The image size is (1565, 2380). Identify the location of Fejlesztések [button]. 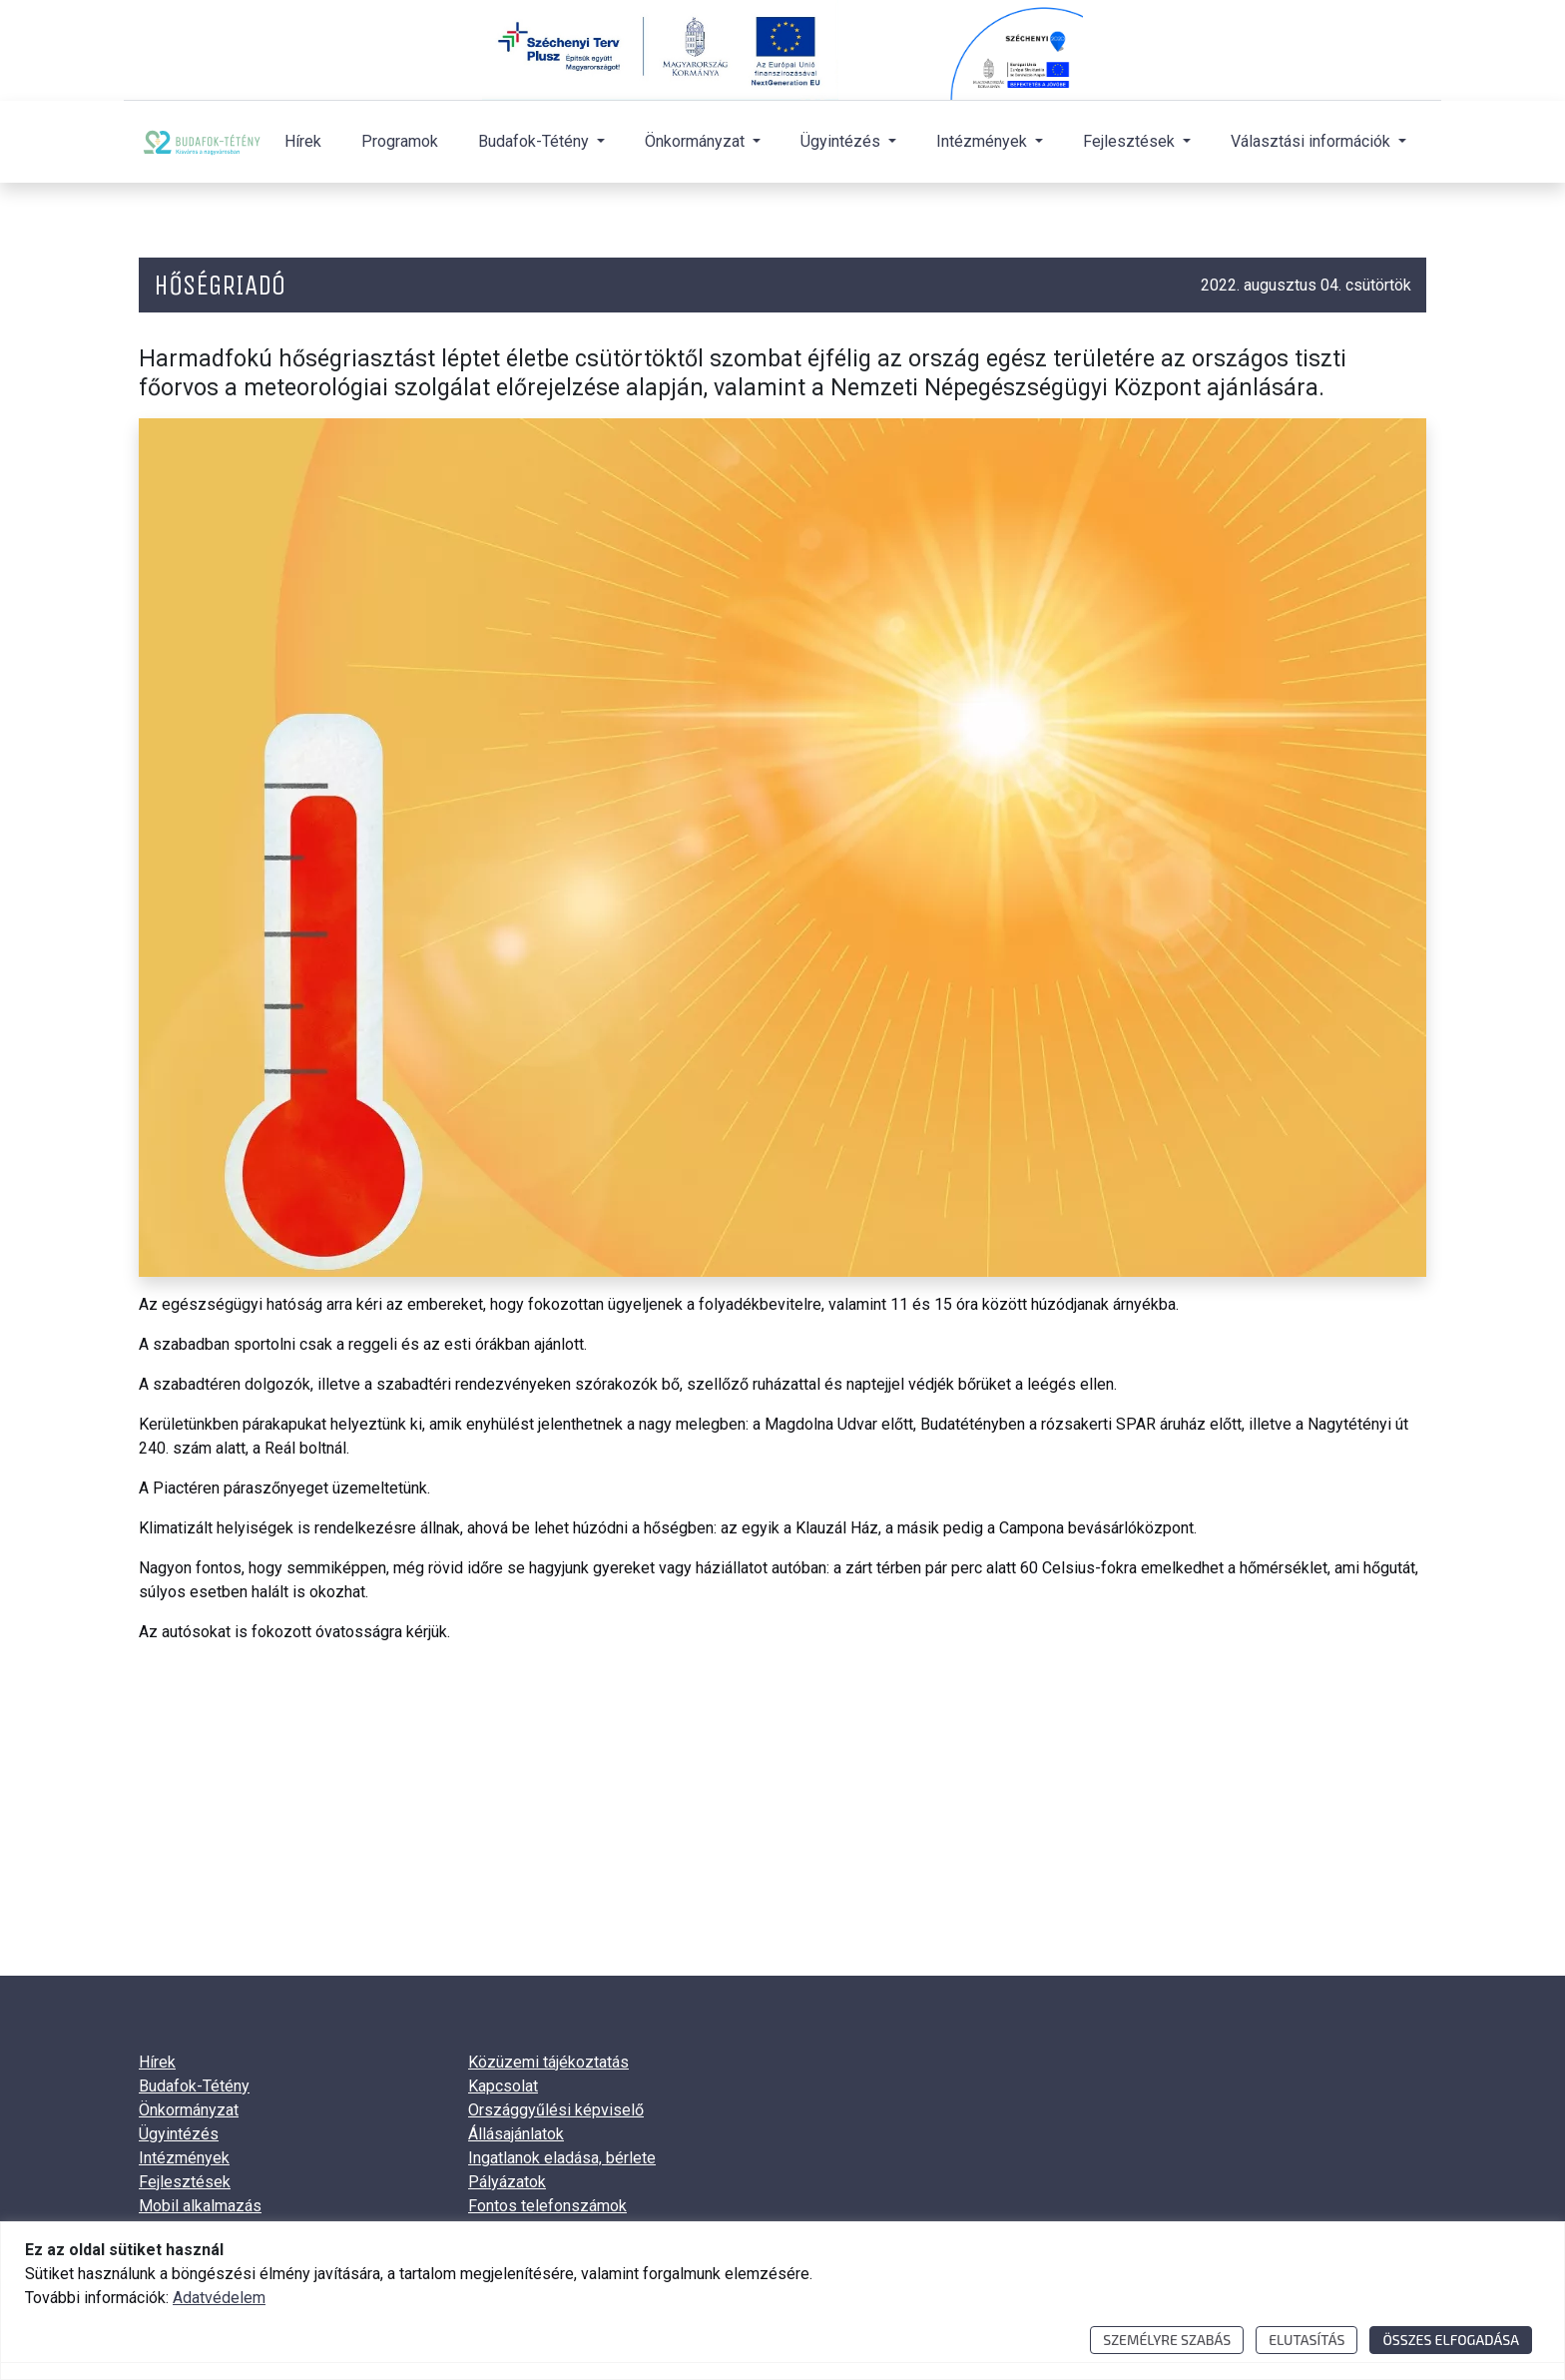
(1131, 141).